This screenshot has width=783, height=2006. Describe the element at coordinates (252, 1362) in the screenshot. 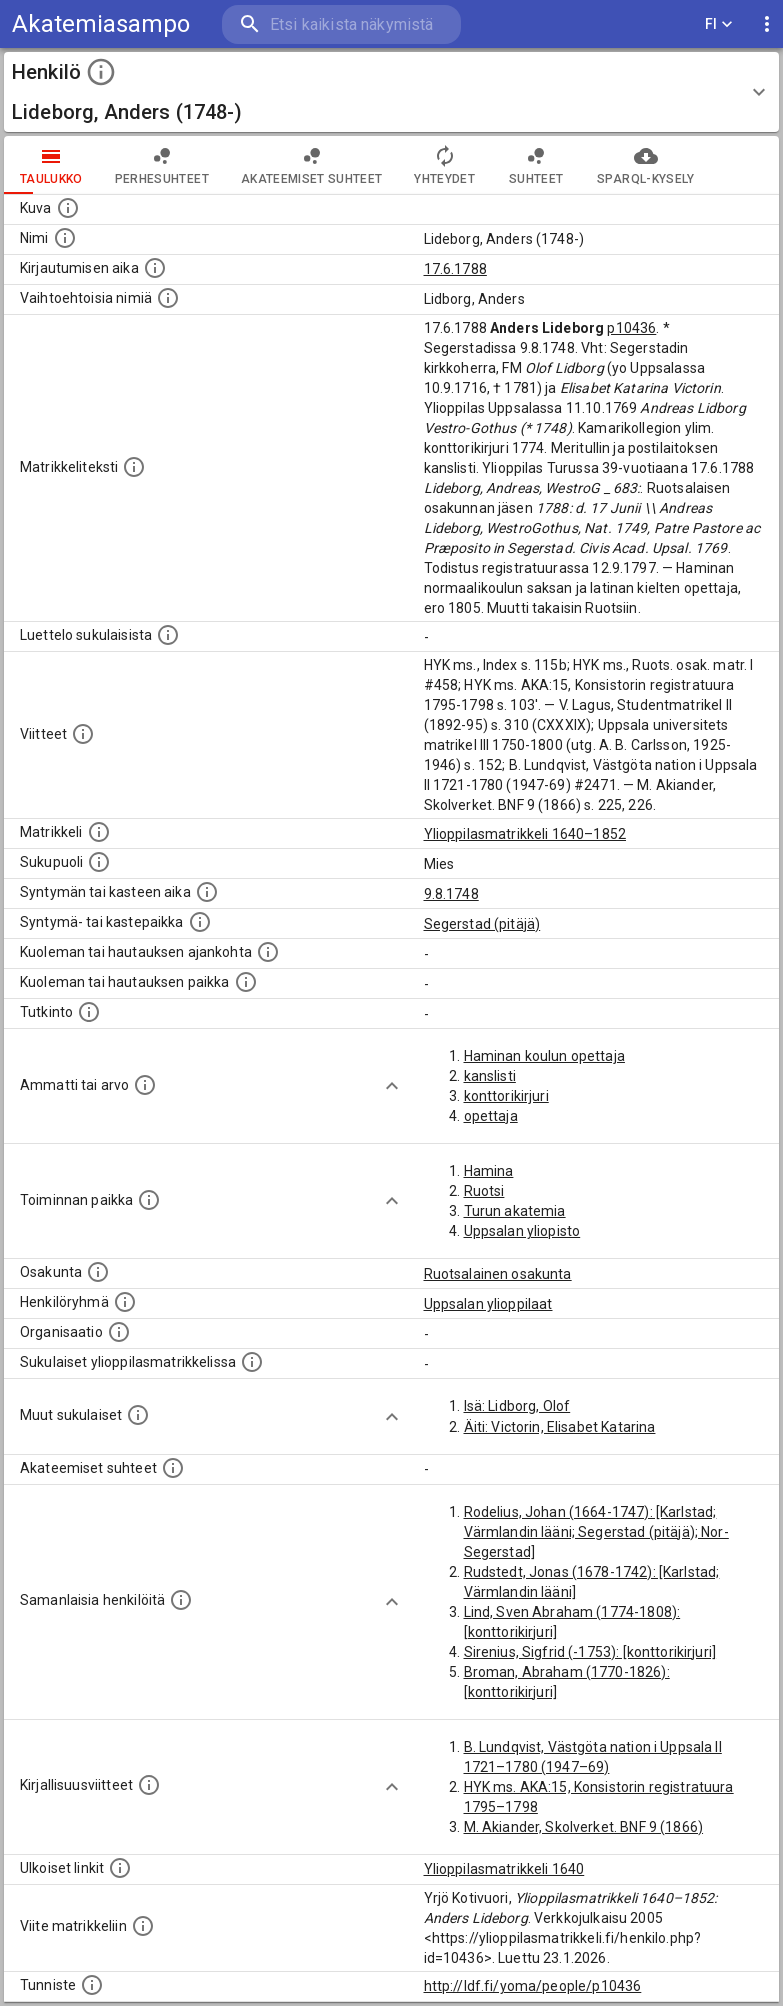

I see `[Lista sukulaisista, jotka ovat myös ylioppilasmatrikkelissa. (Osa näistä on automaattisesti lu]` at that location.